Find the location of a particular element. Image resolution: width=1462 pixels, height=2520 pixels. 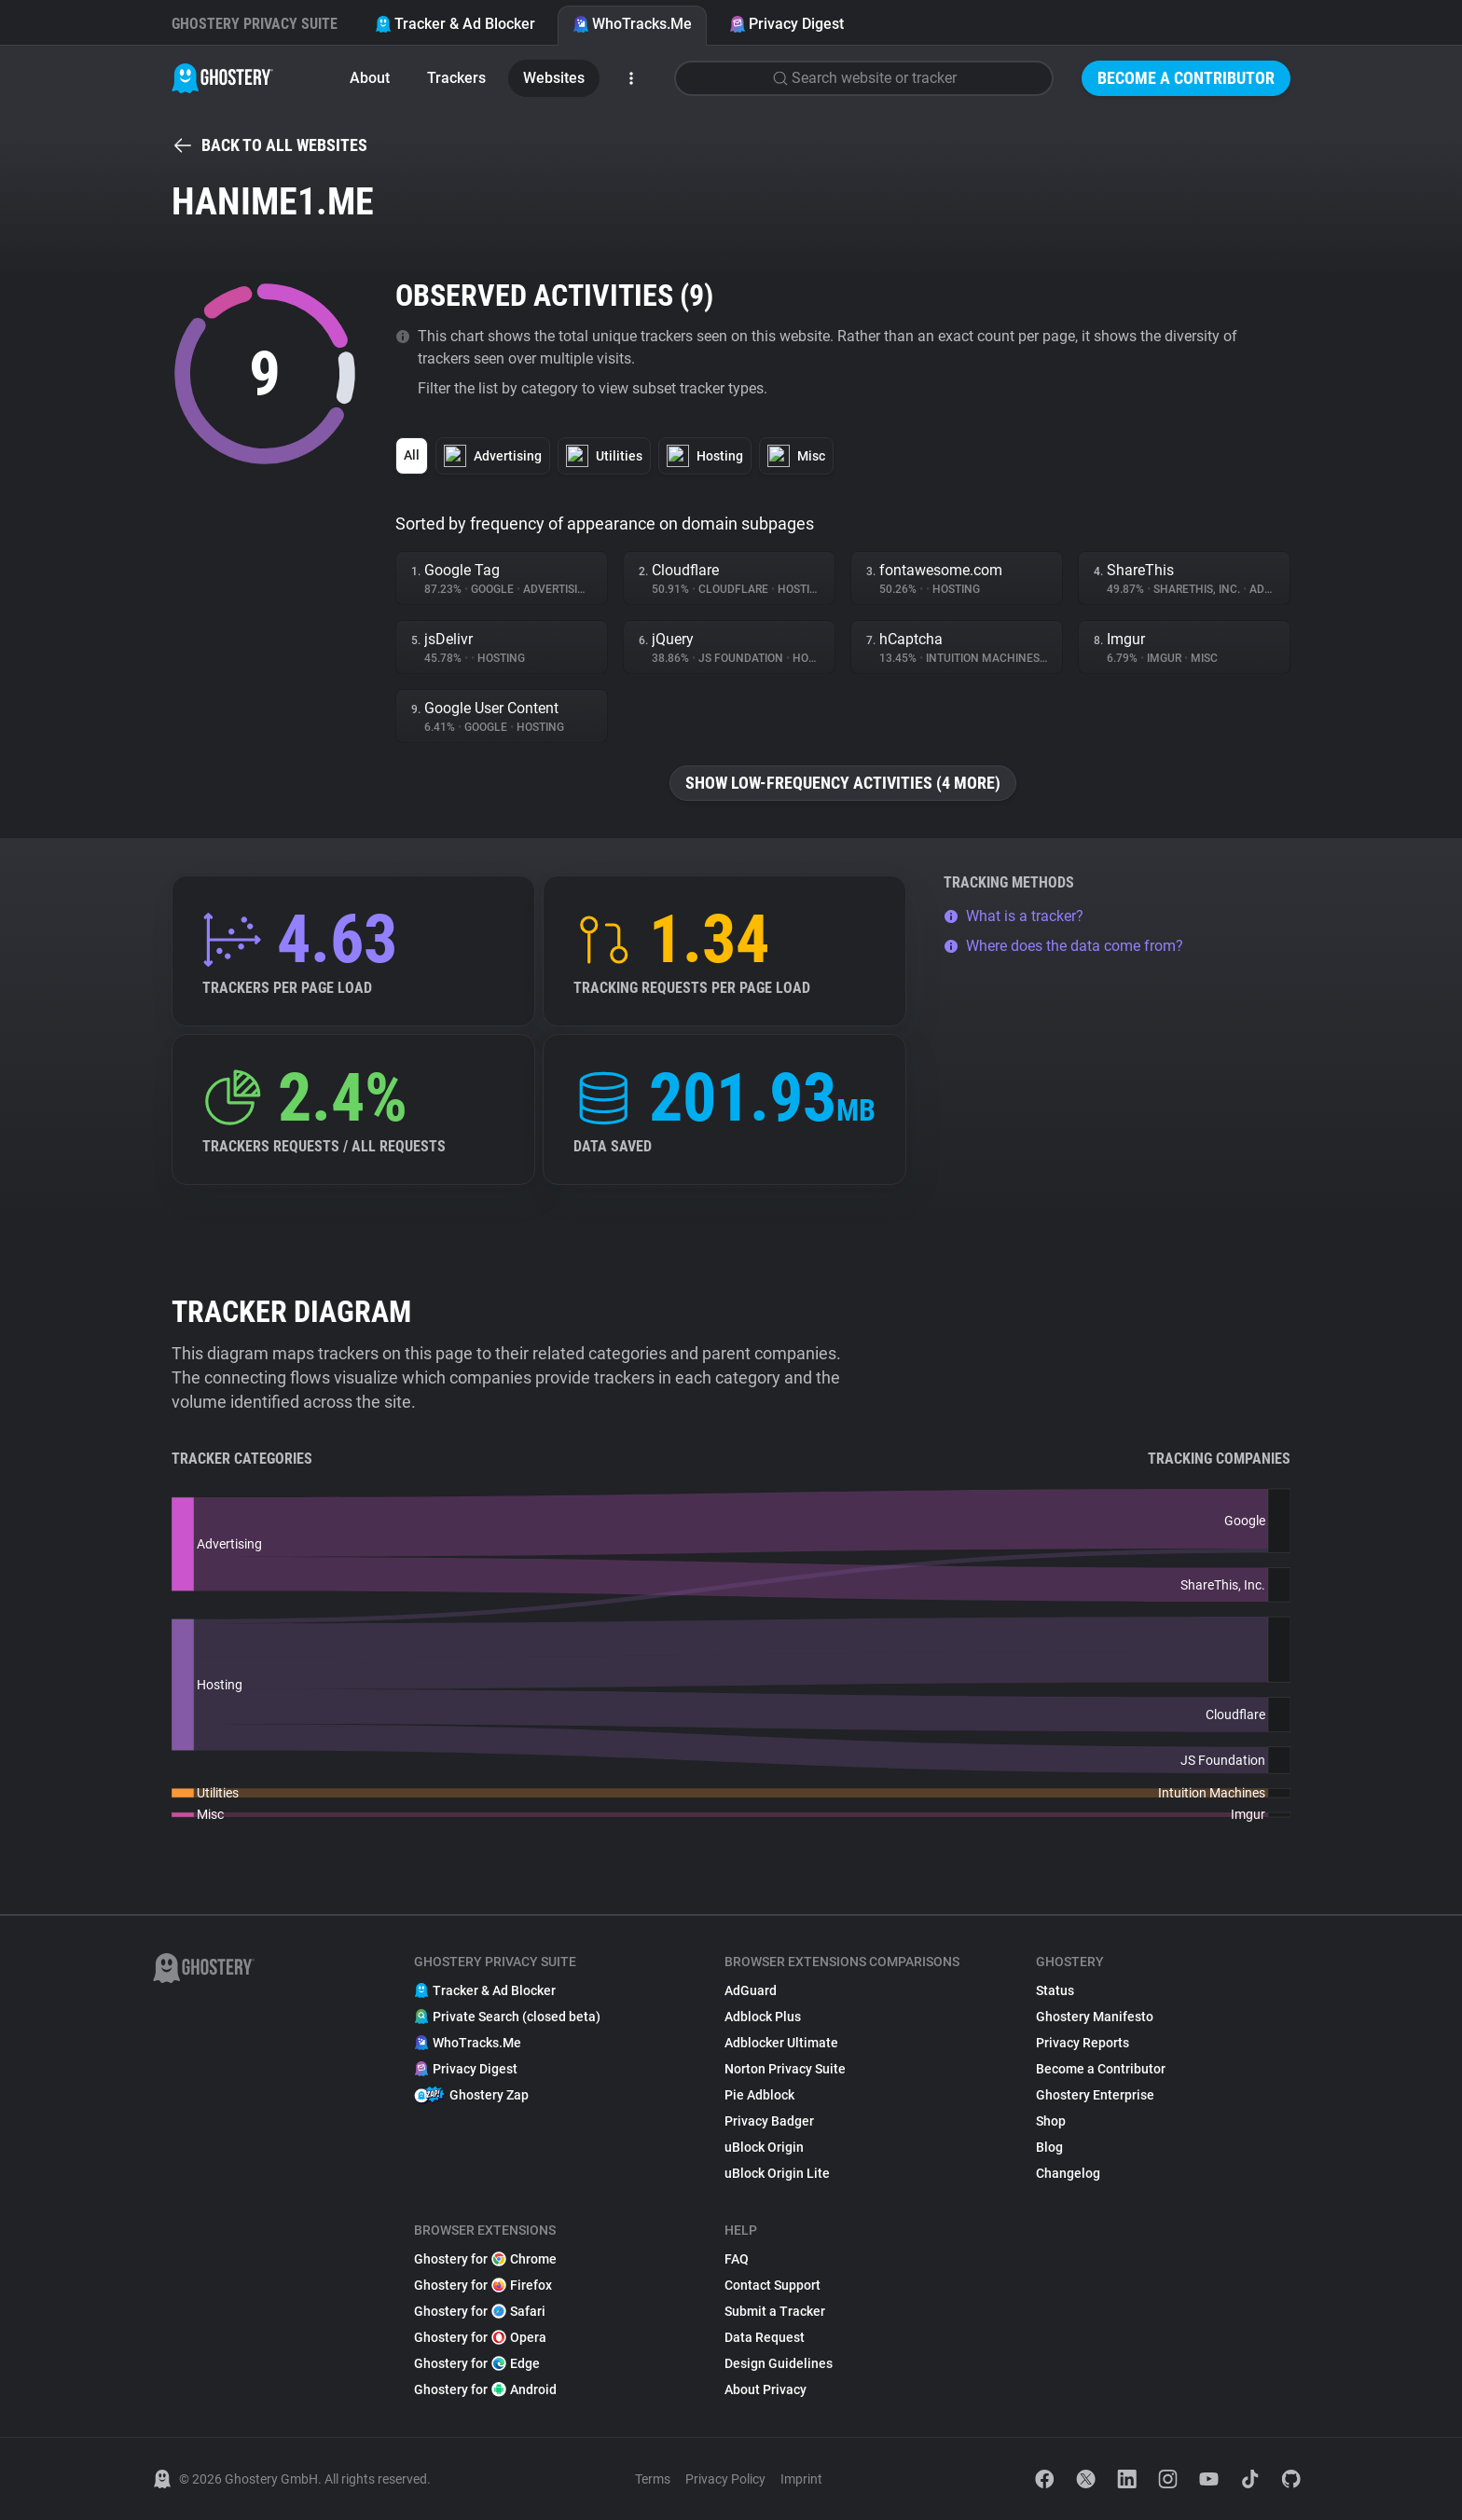

Terms is located at coordinates (652, 2479).